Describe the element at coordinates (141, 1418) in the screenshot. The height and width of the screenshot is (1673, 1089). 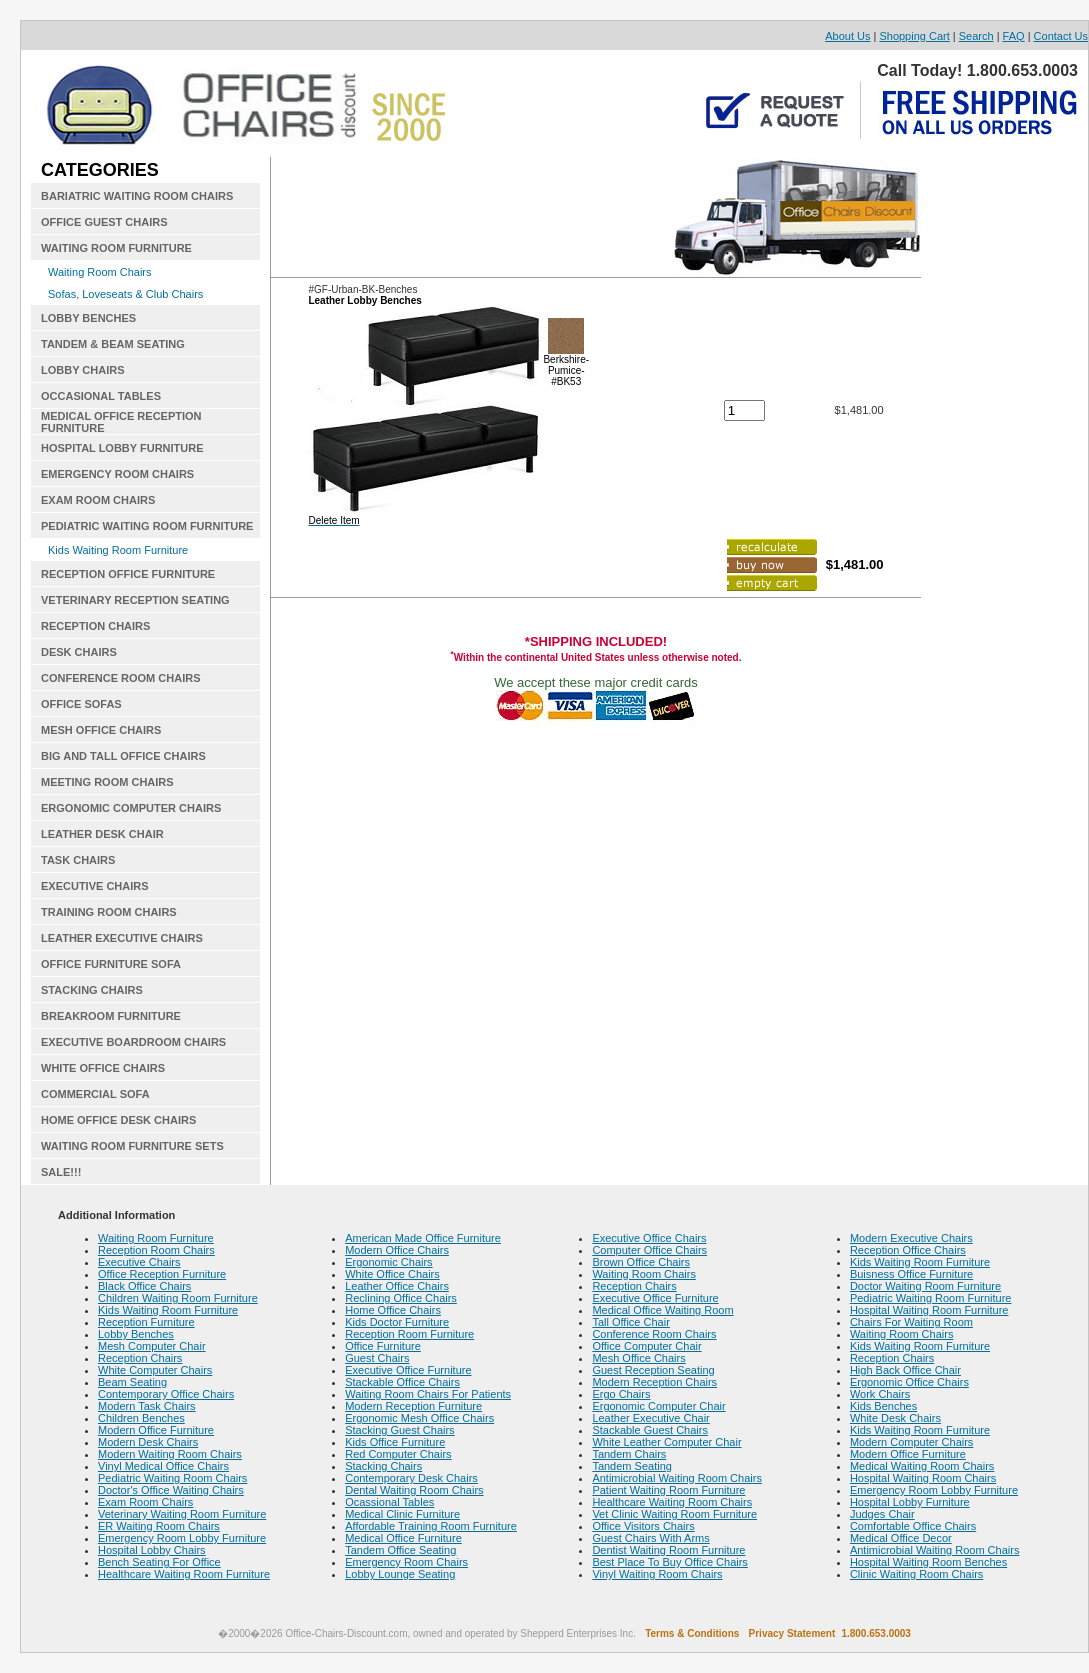
I see `Children Benches` at that location.